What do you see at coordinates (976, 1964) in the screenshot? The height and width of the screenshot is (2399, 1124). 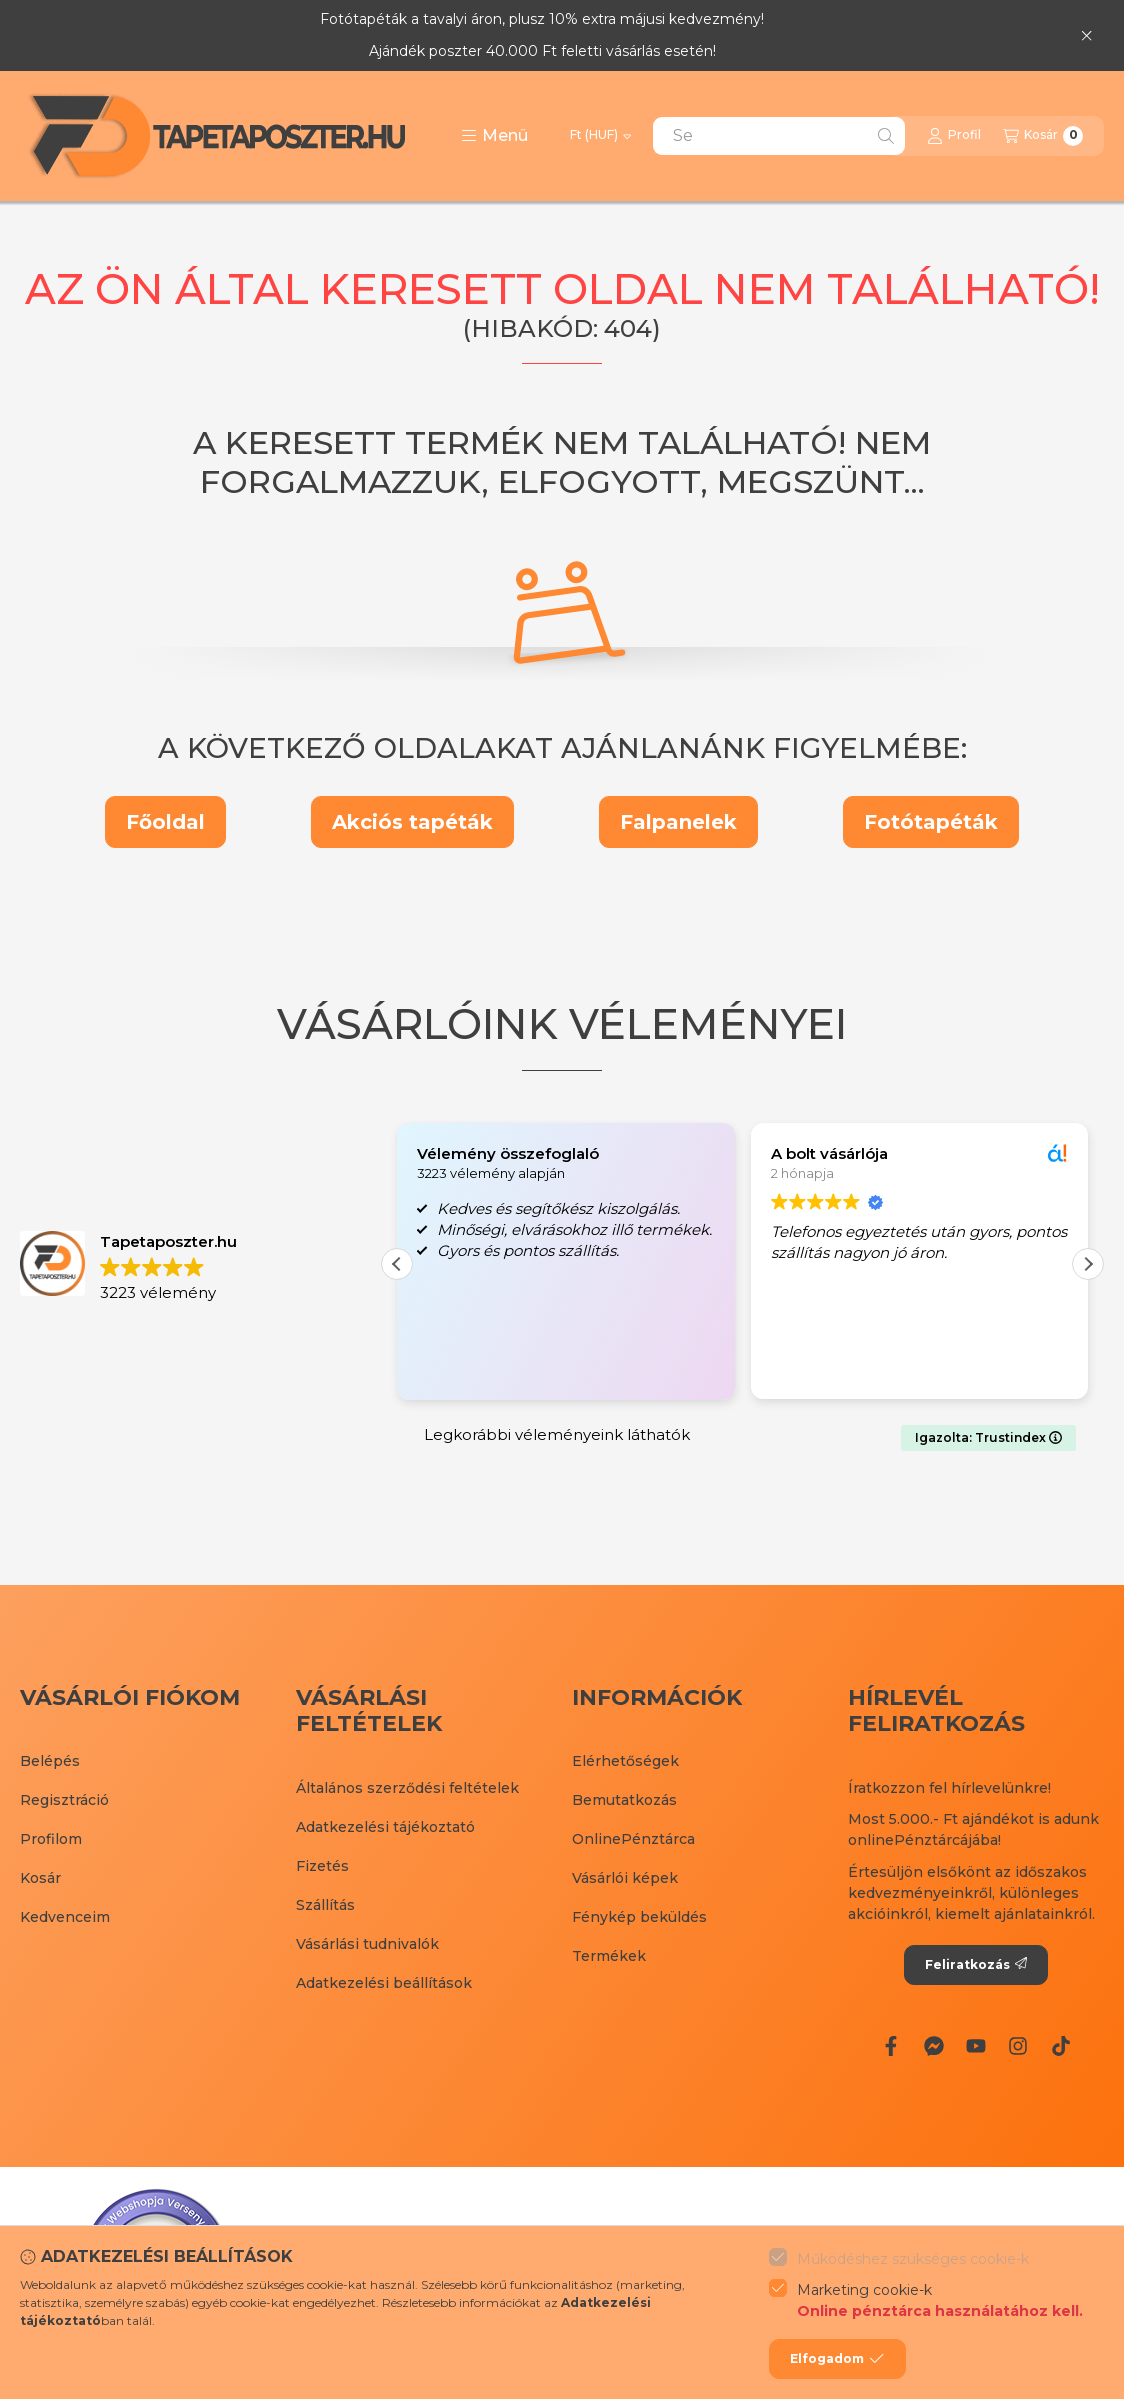 I see `Feliratkozás` at bounding box center [976, 1964].